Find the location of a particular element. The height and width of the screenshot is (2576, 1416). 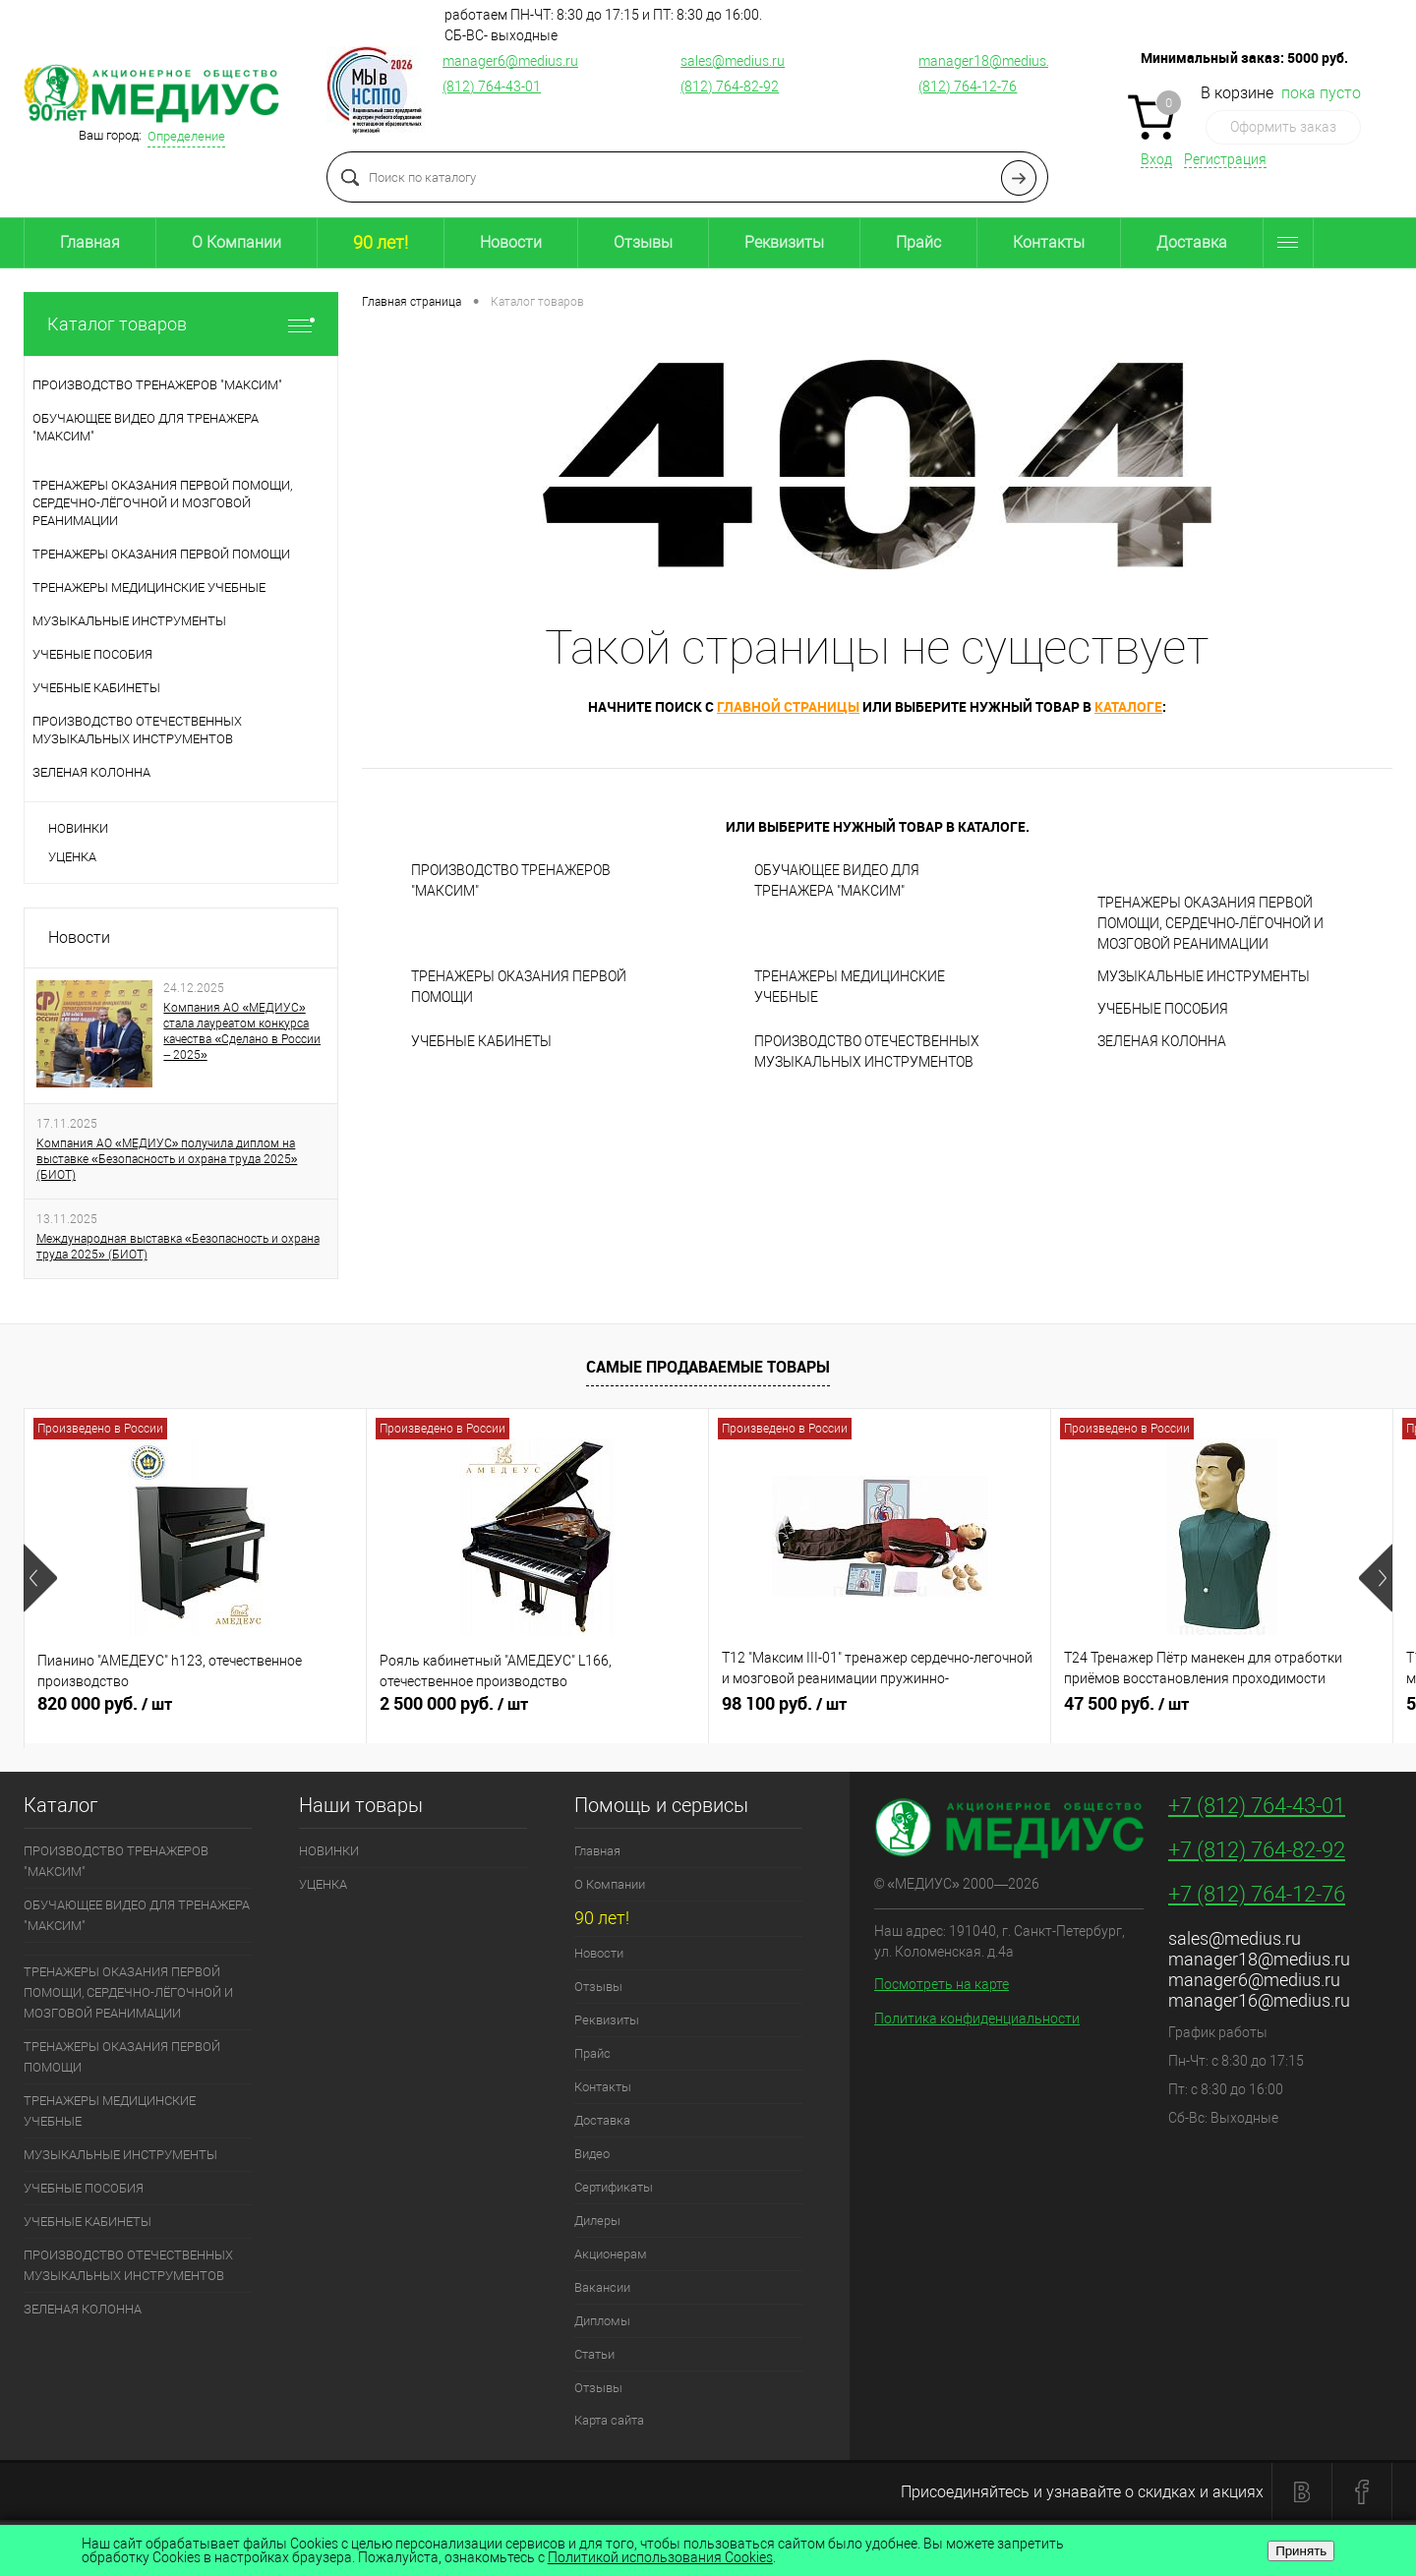

О Компании is located at coordinates (236, 242).